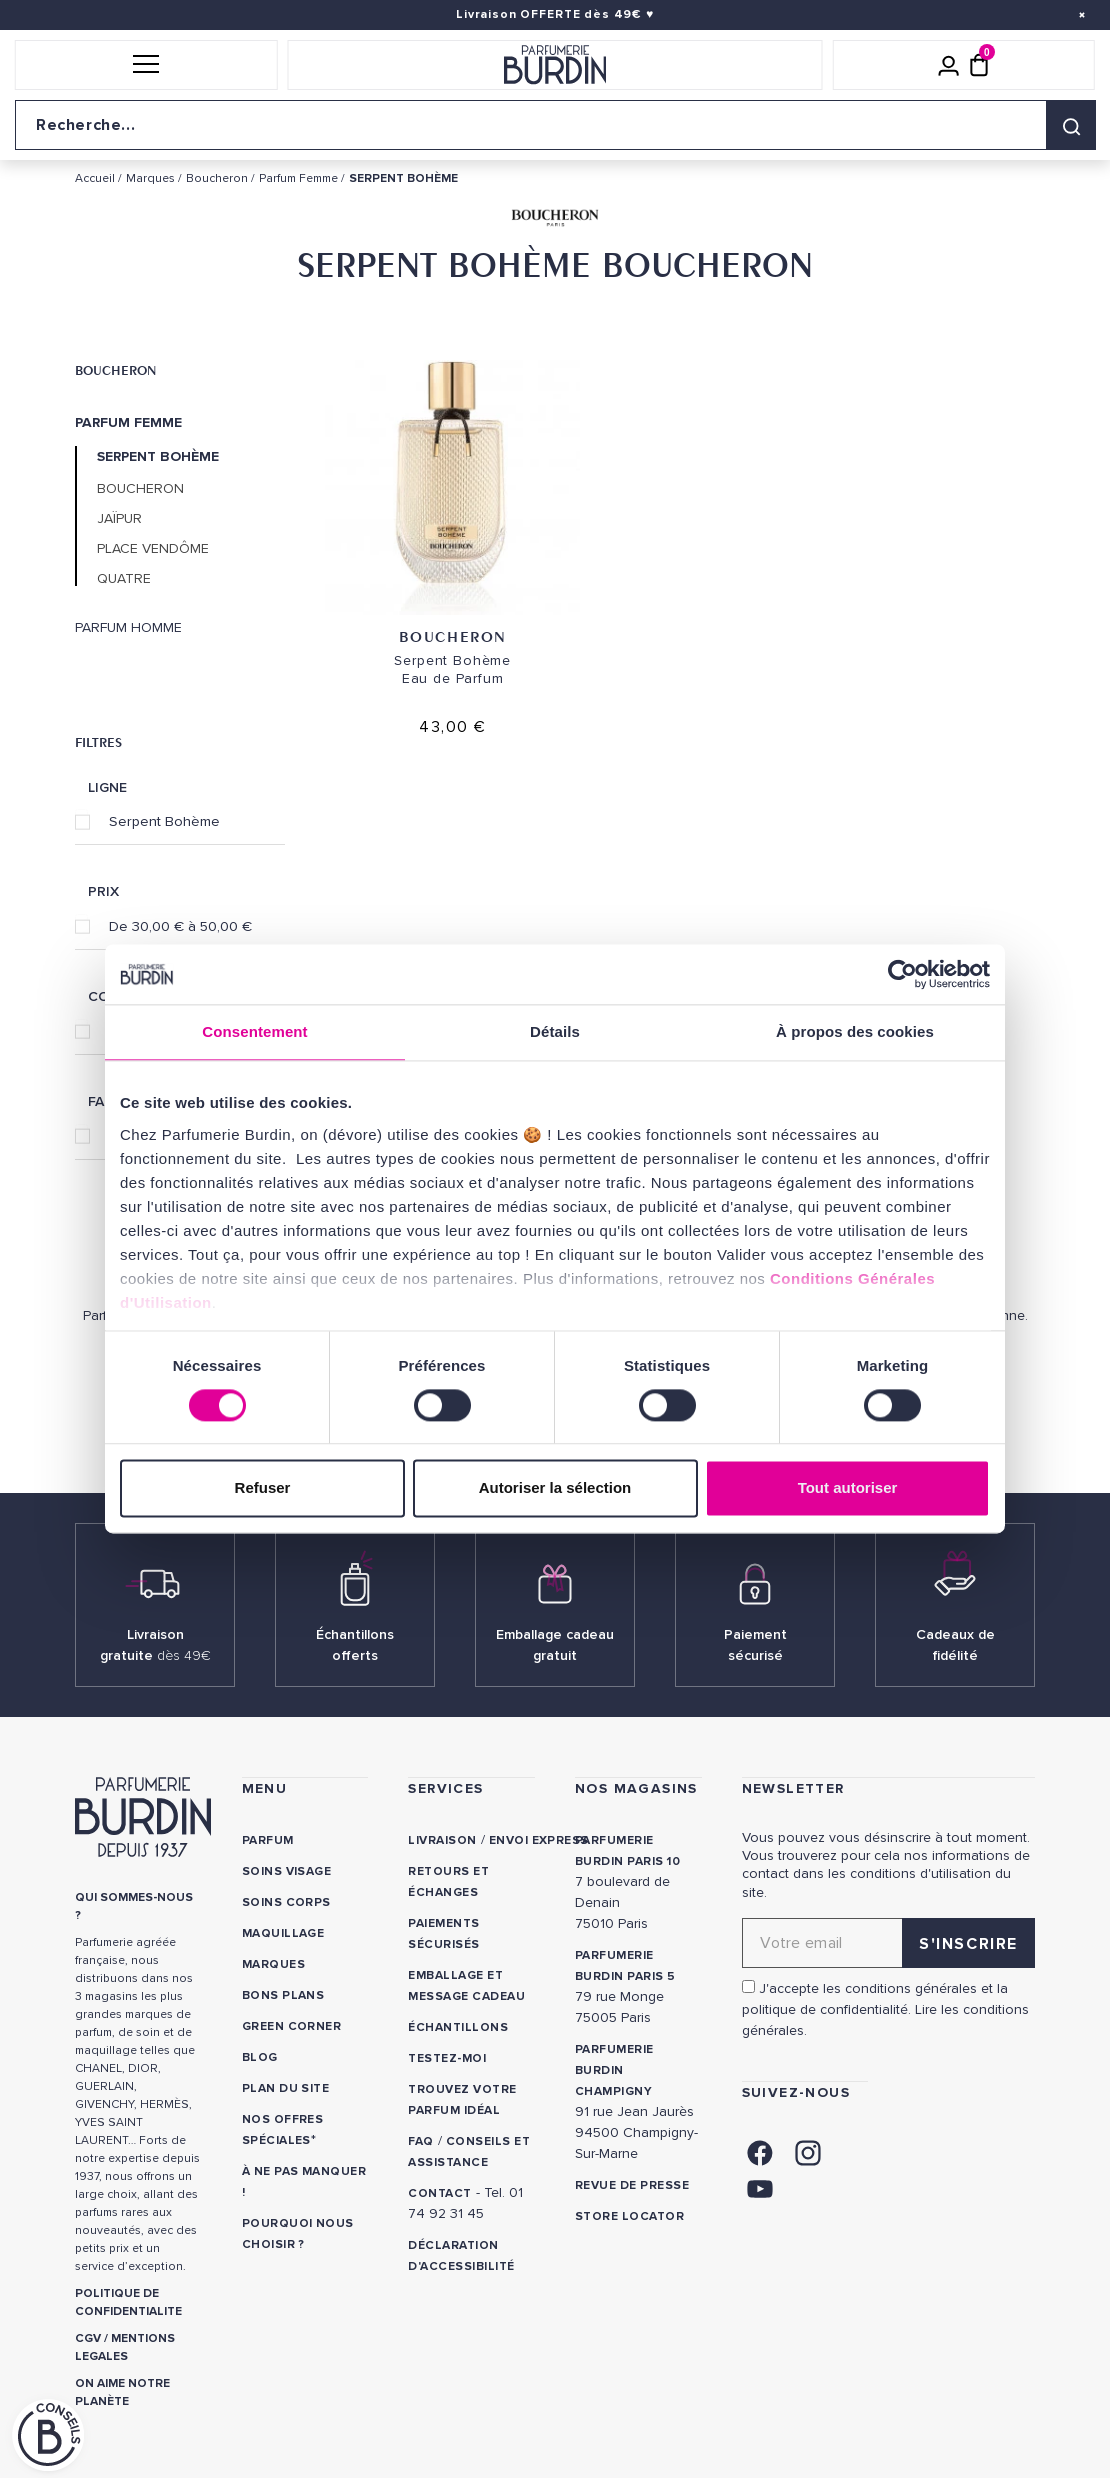  I want to click on Serpent Bohème, so click(164, 821).